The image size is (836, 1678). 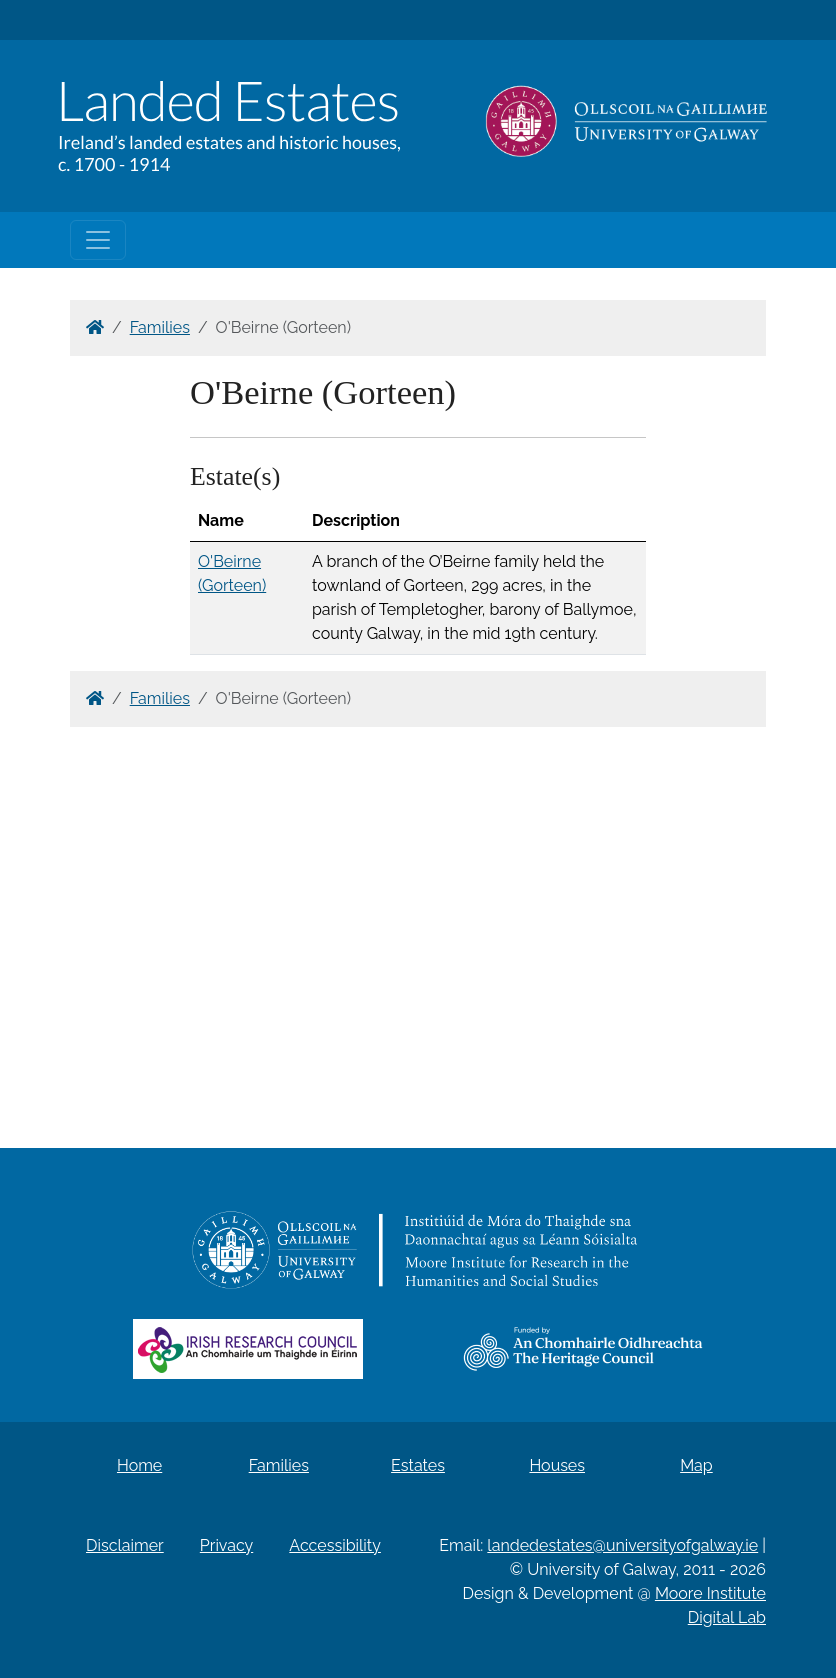 I want to click on Map, so click(x=696, y=1465).